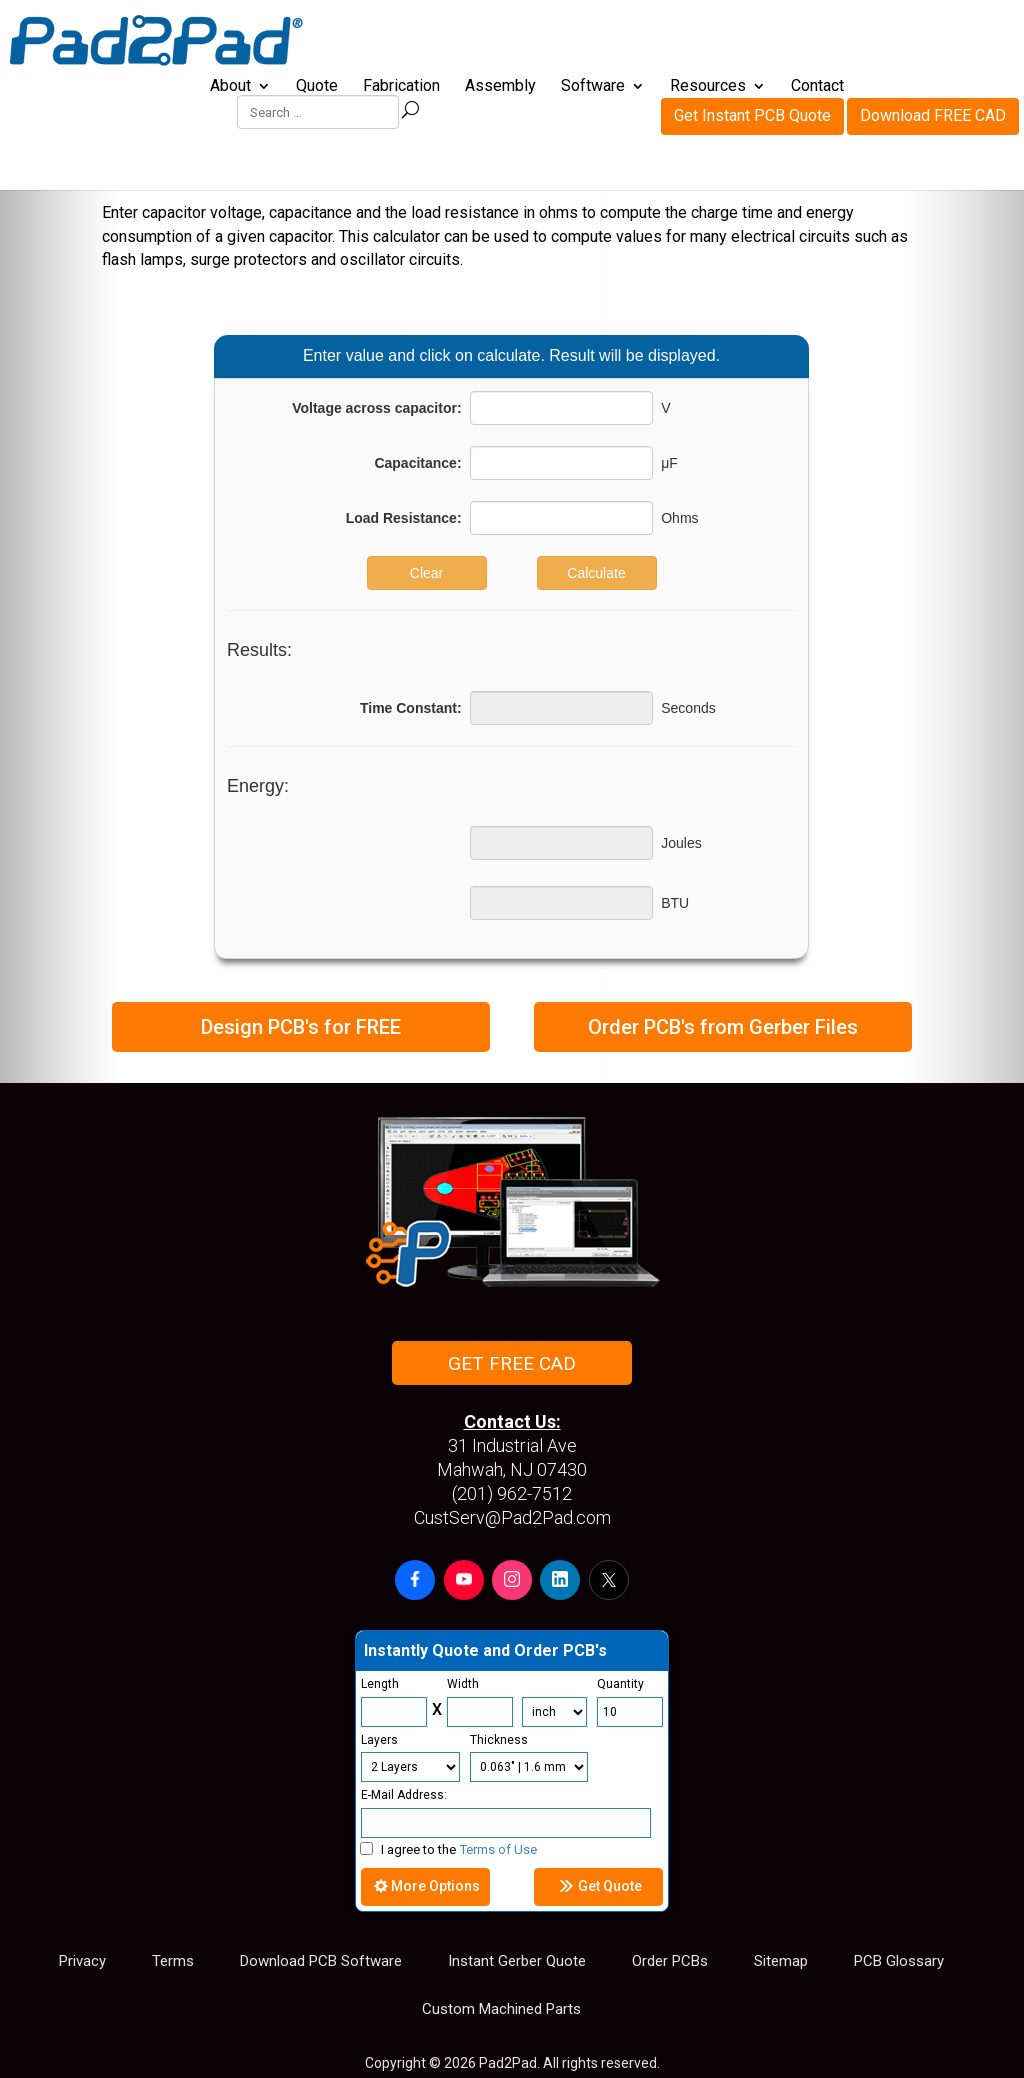 This screenshot has height=2078, width=1024. What do you see at coordinates (512, 1493) in the screenshot?
I see `(201) 962-7512` at bounding box center [512, 1493].